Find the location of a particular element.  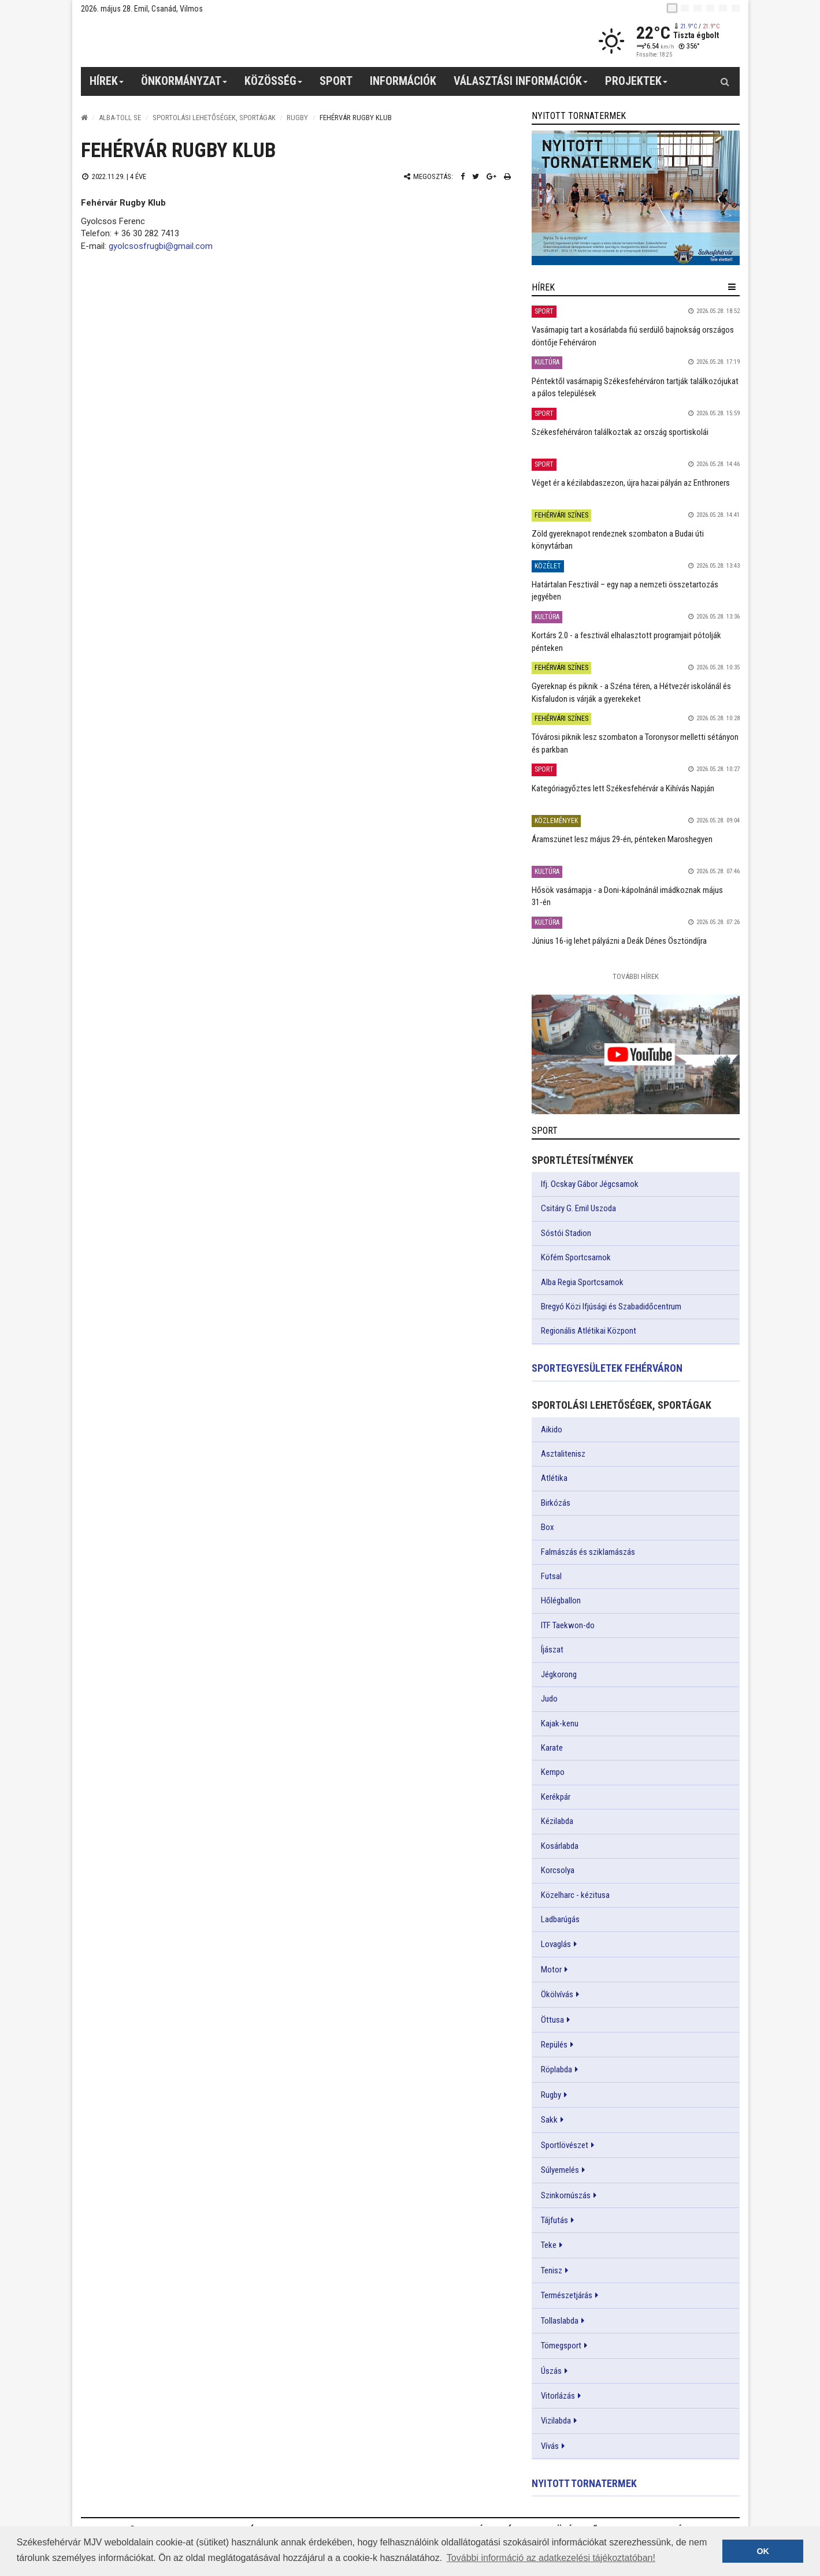

Falmászás és sziklamászás is located at coordinates (588, 1552).